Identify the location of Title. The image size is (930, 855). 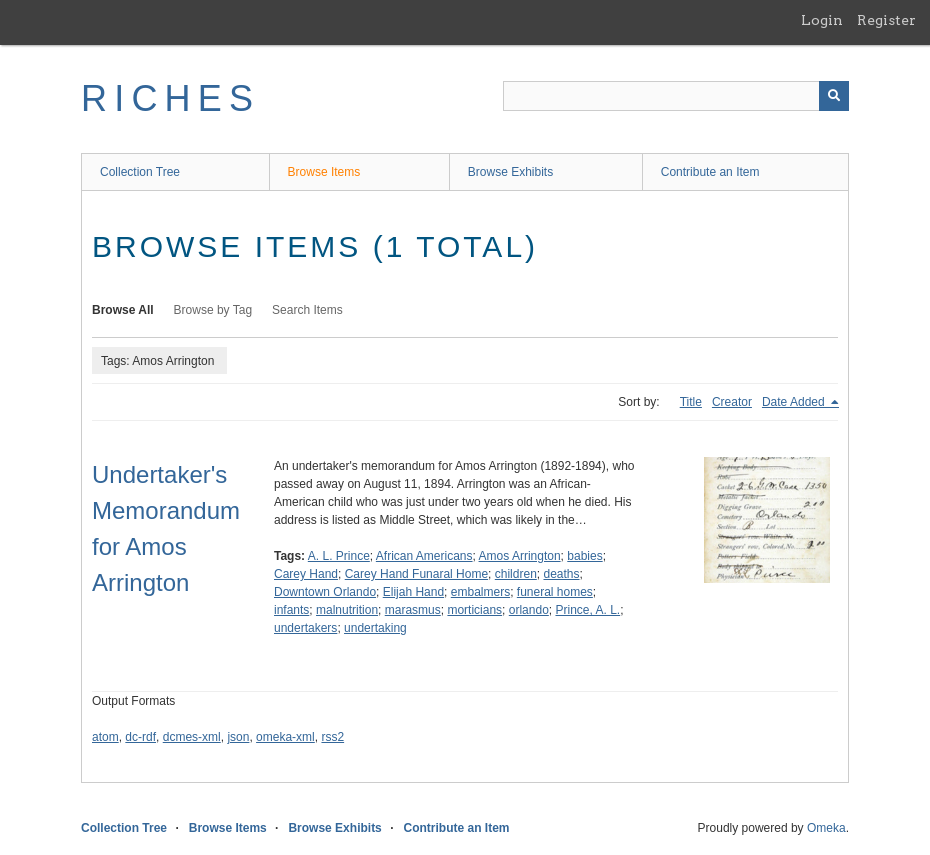
(691, 402).